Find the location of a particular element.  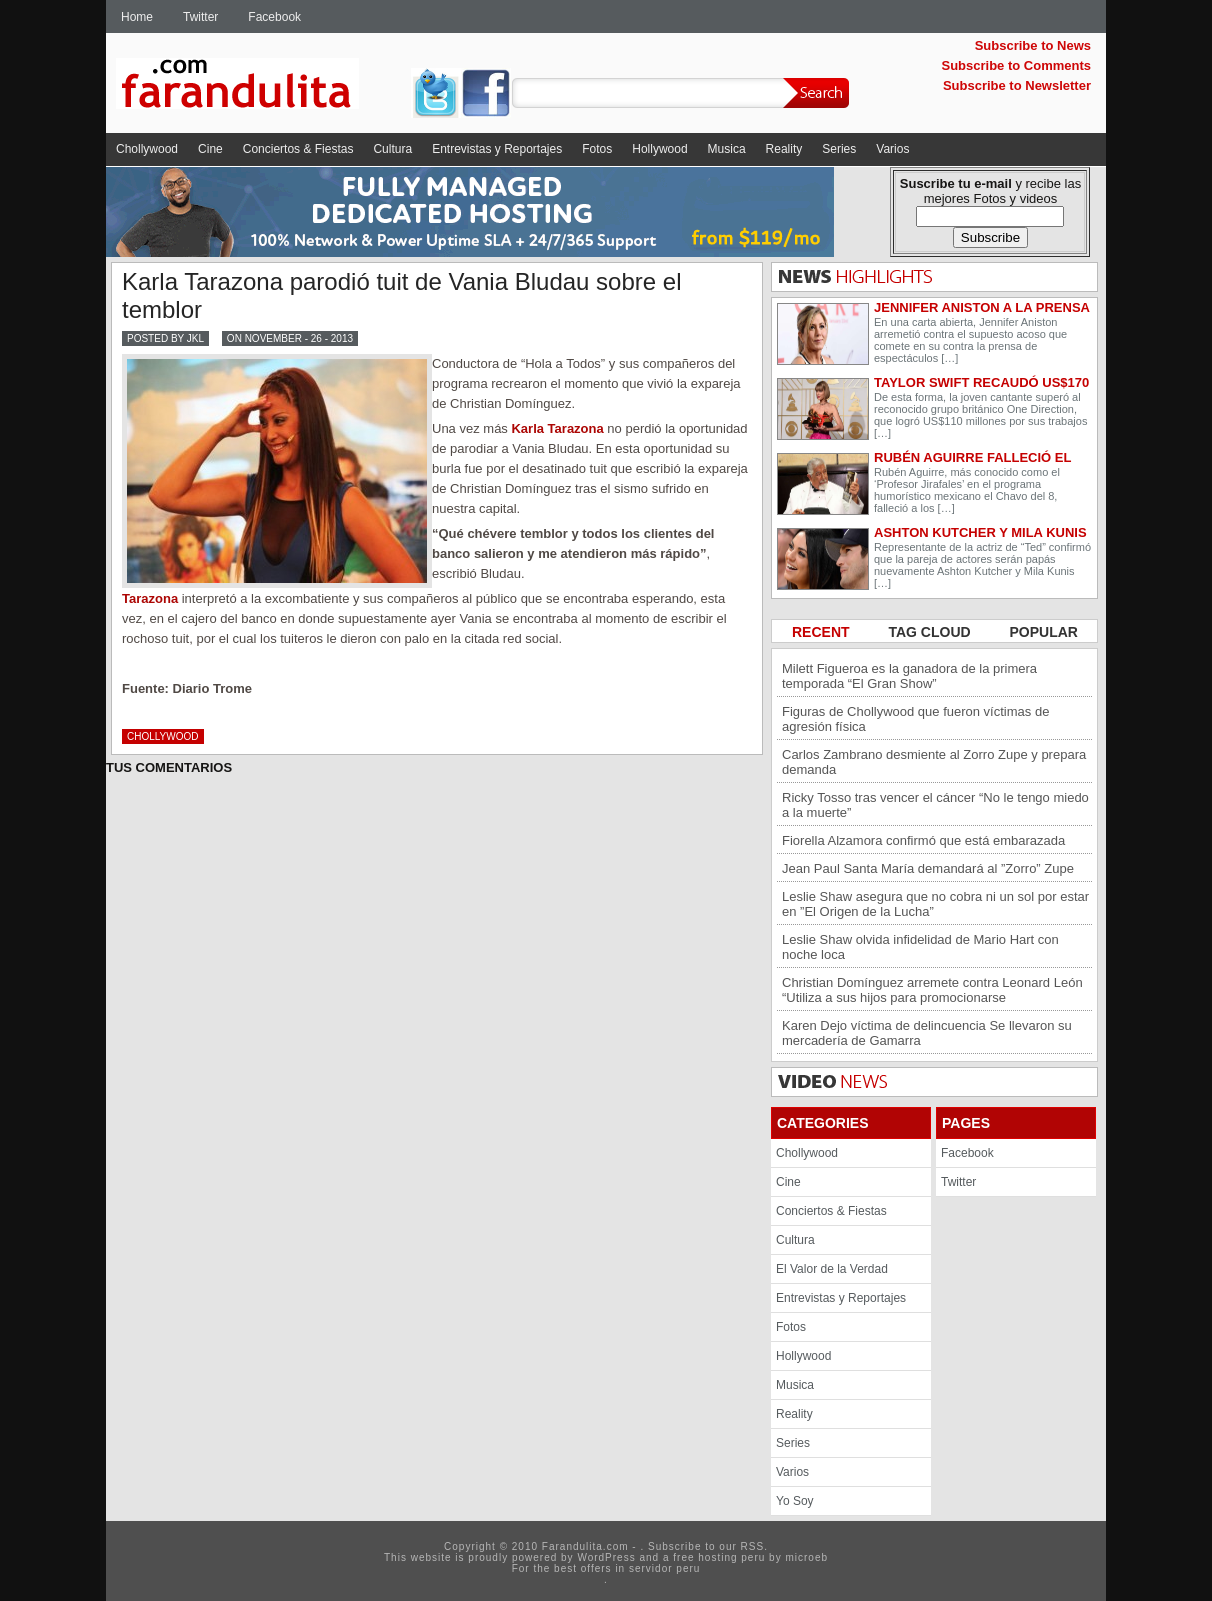

Reality is located at coordinates (784, 149).